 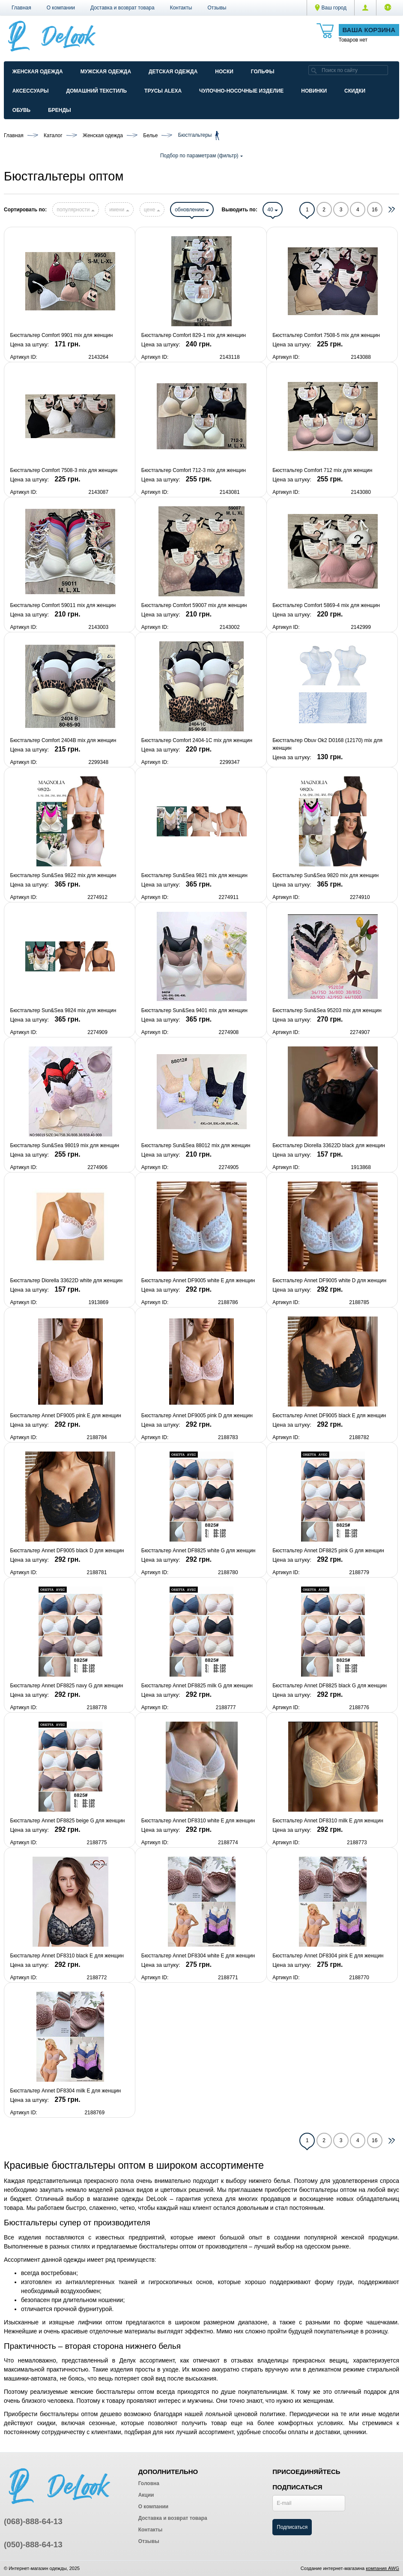 I want to click on Бюстгальтер Annet DF8310 black E для женщин, so click(x=67, y=1956).